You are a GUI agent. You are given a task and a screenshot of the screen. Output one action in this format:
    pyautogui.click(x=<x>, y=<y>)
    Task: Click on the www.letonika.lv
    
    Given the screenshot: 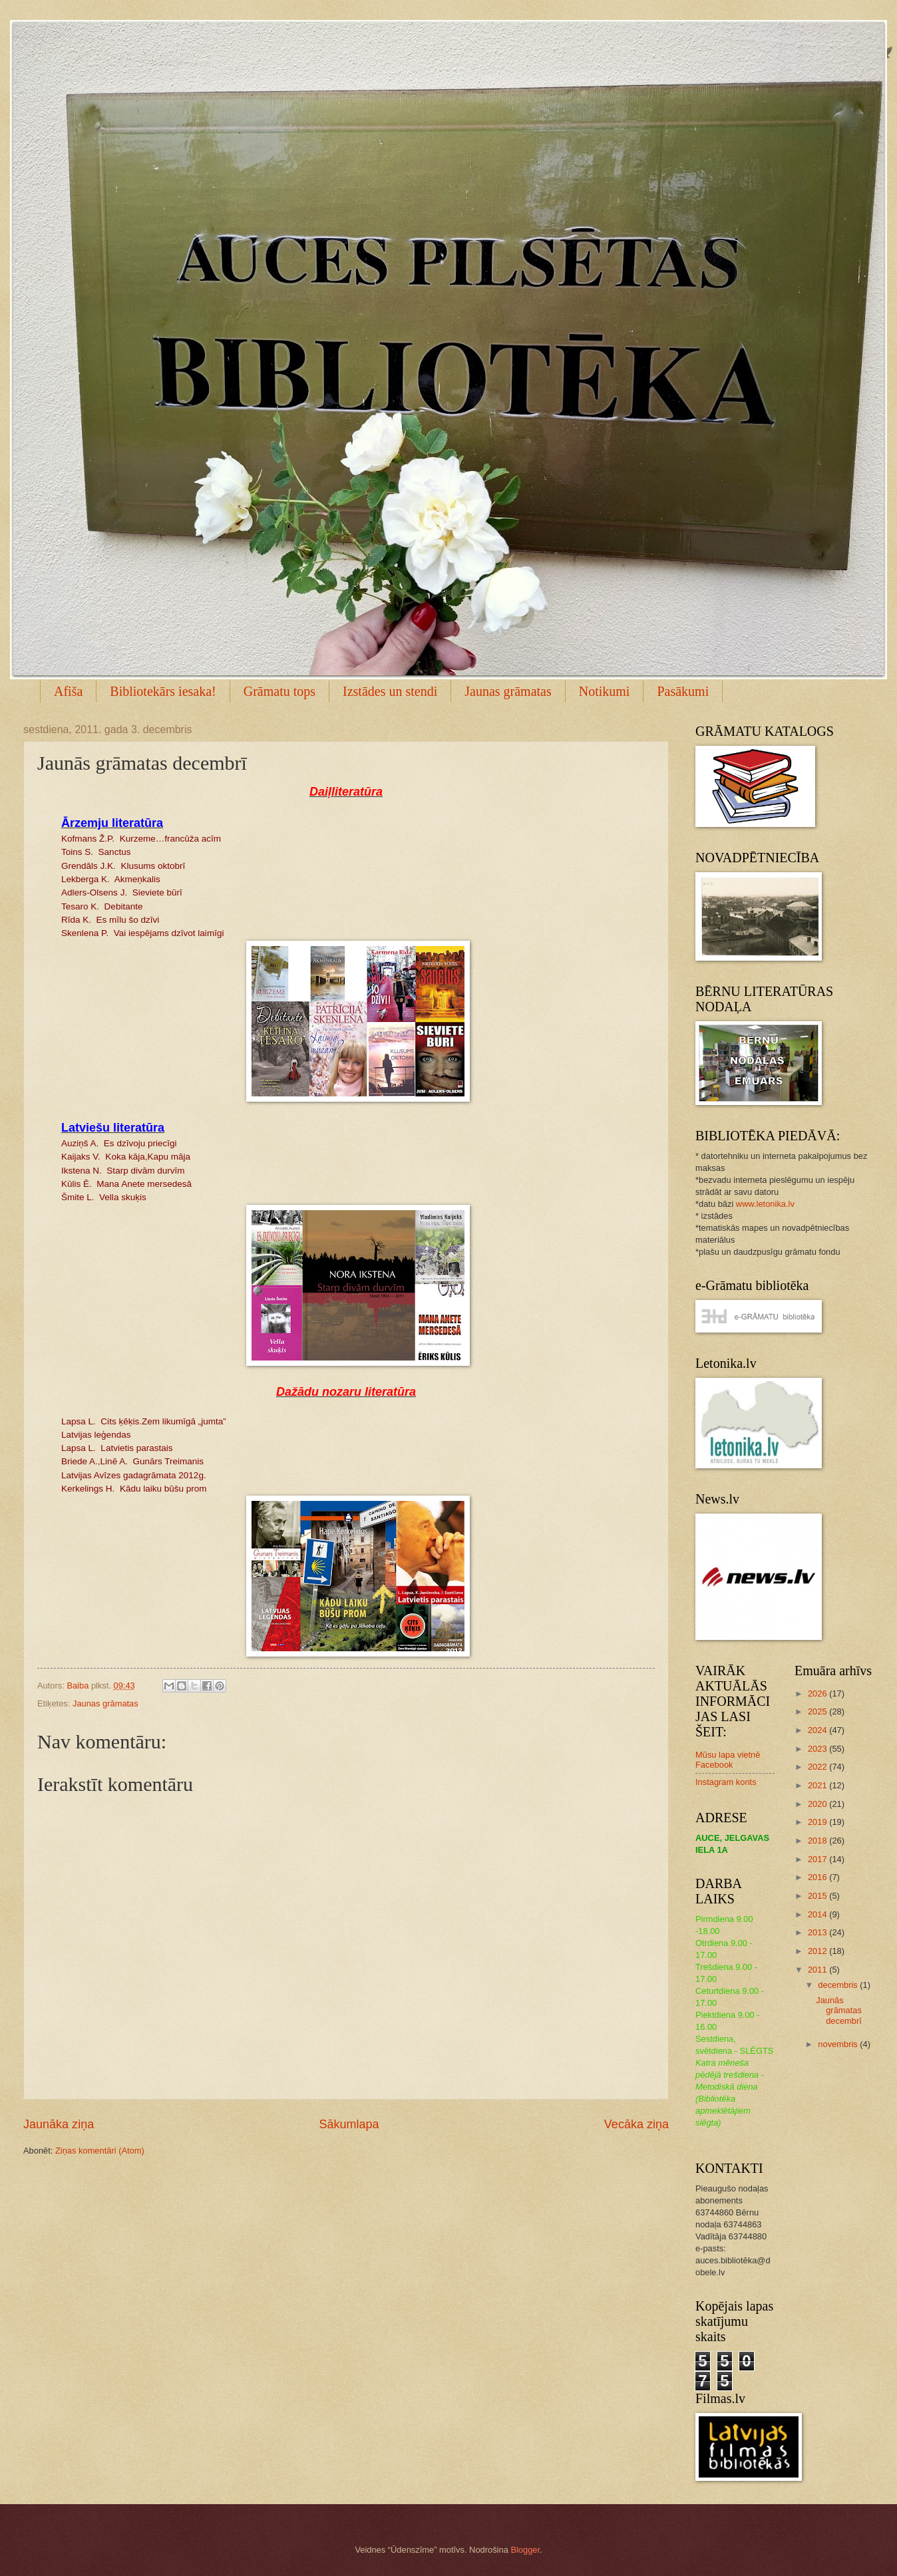 What is the action you would take?
    pyautogui.click(x=765, y=1204)
    